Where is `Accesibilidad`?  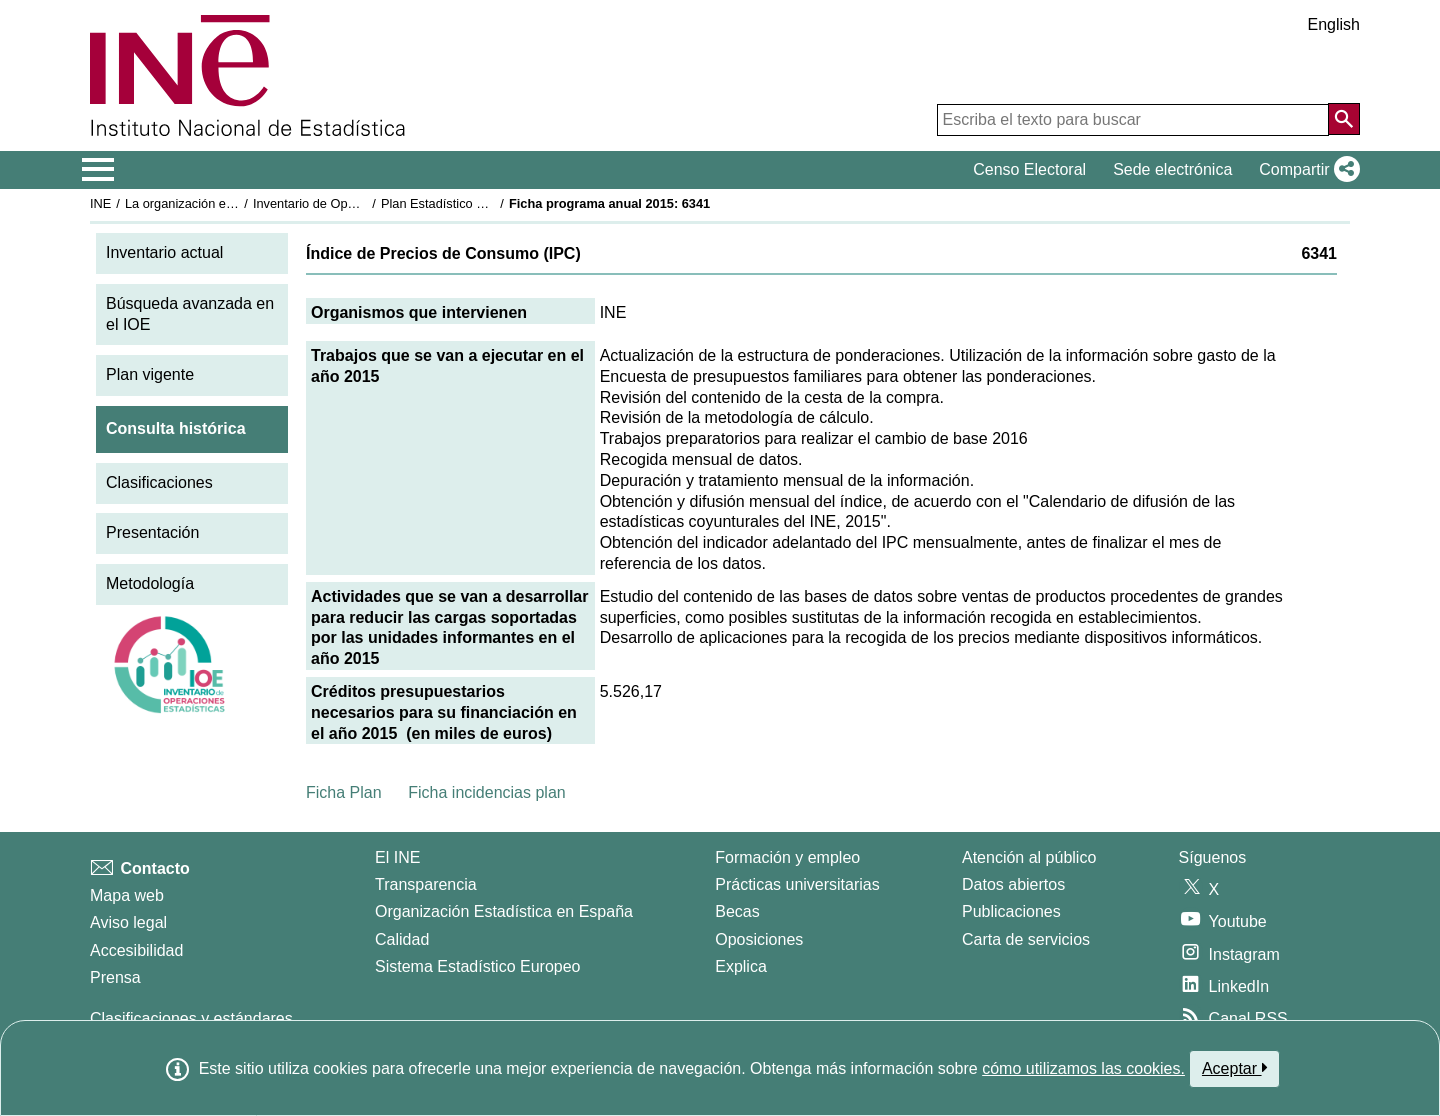 Accesibilidad is located at coordinates (136, 950).